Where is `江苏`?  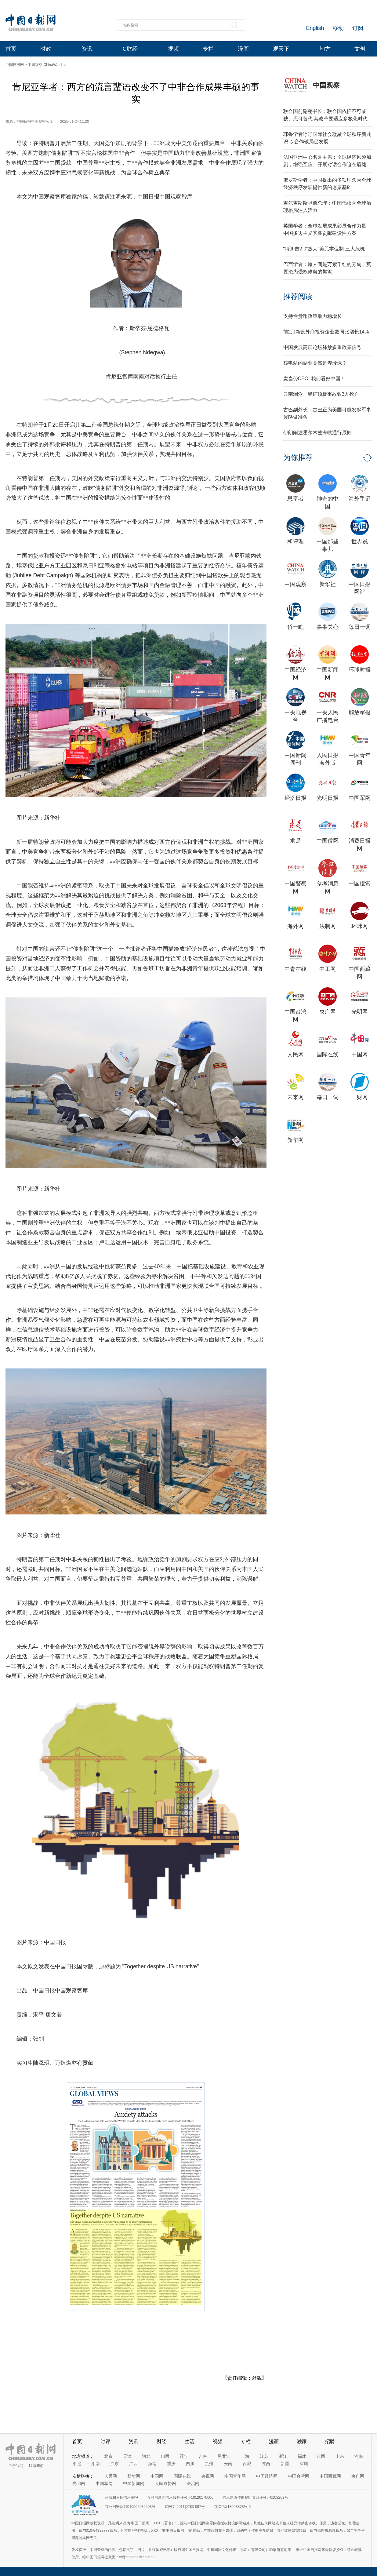 江苏 is located at coordinates (264, 2456).